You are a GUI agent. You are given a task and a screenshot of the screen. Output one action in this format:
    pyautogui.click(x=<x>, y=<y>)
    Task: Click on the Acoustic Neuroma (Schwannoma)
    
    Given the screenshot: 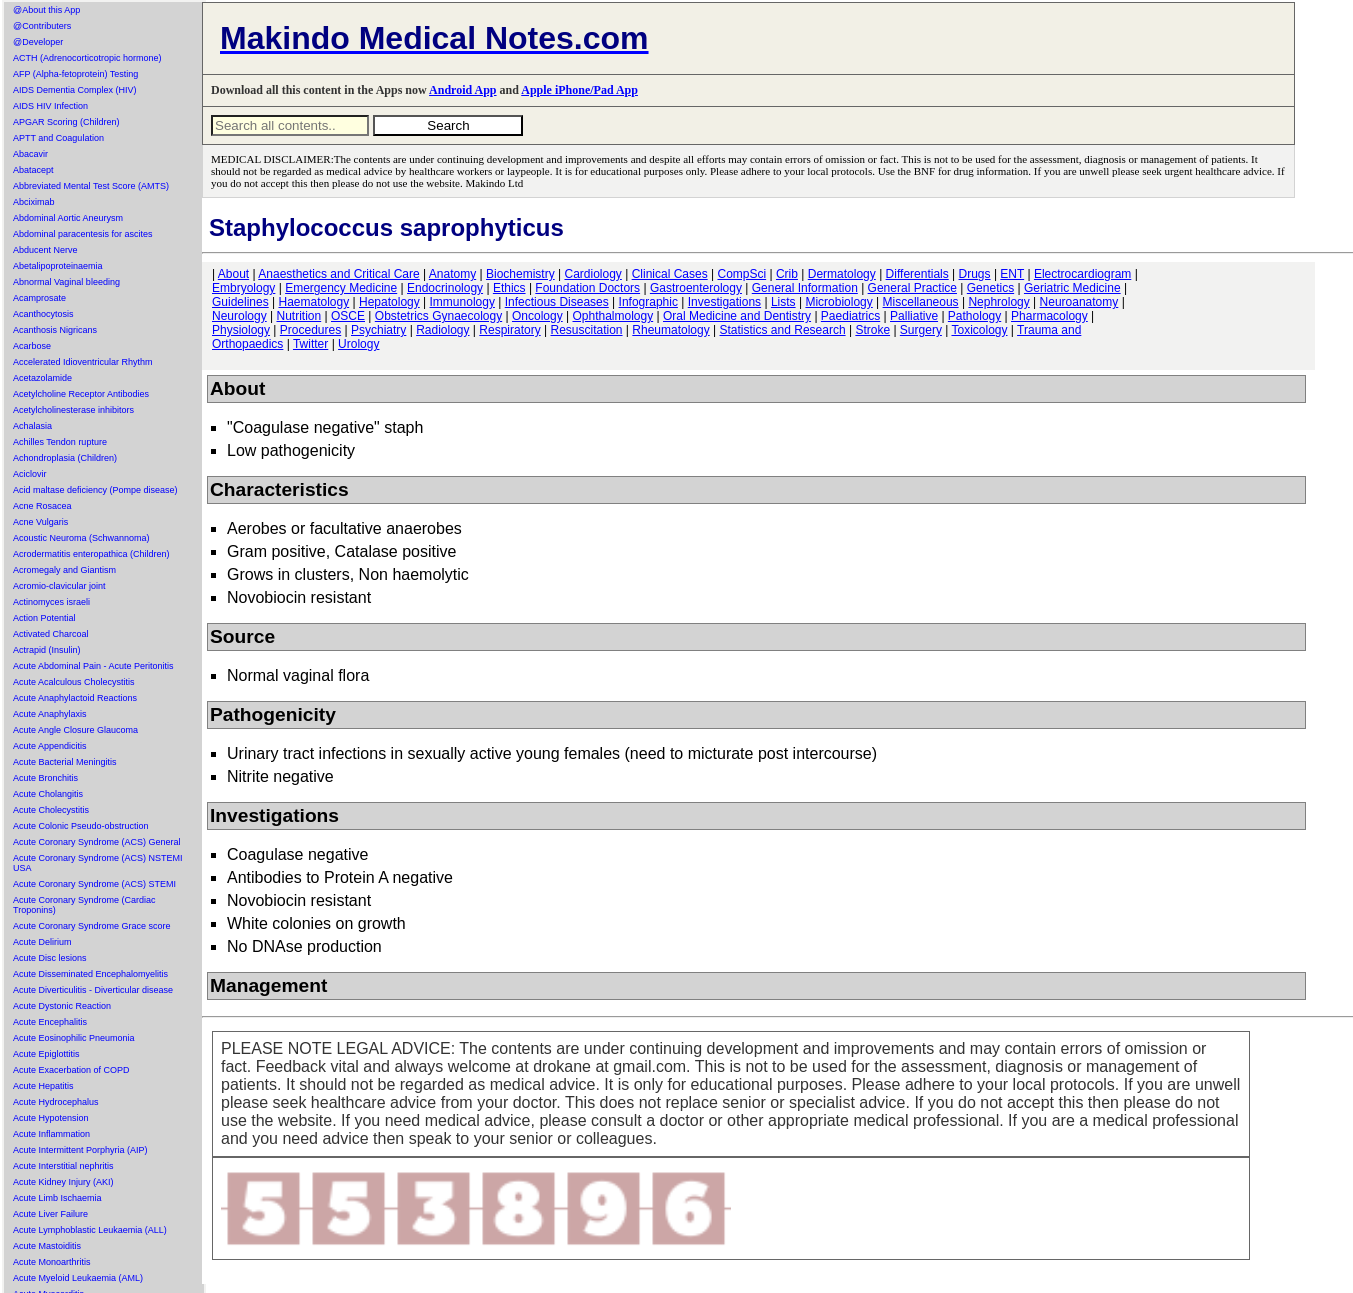 What is the action you would take?
    pyautogui.click(x=81, y=538)
    